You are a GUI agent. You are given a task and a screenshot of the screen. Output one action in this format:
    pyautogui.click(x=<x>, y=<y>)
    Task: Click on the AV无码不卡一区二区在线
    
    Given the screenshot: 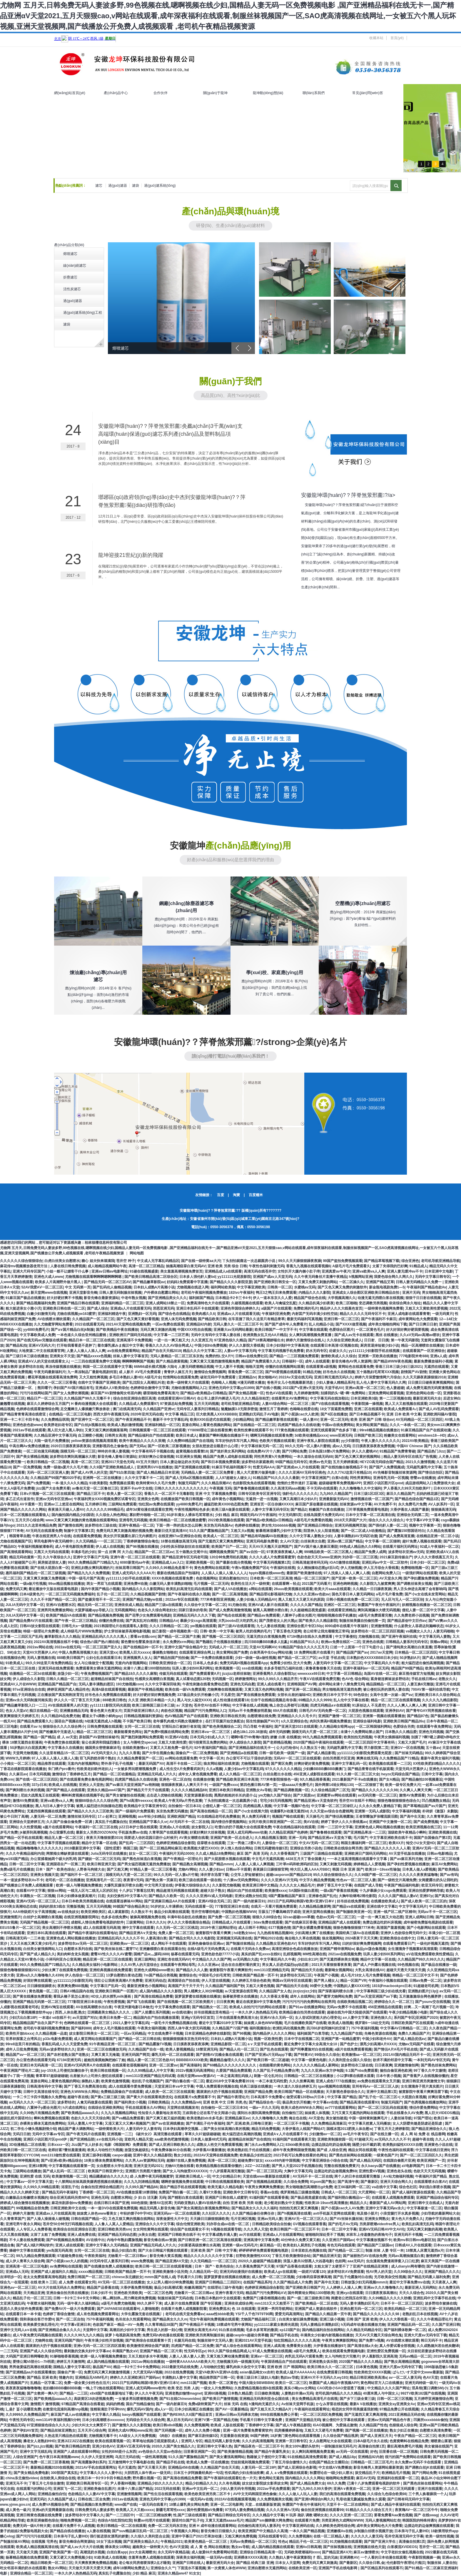 What is the action you would take?
    pyautogui.click(x=189, y=1822)
    